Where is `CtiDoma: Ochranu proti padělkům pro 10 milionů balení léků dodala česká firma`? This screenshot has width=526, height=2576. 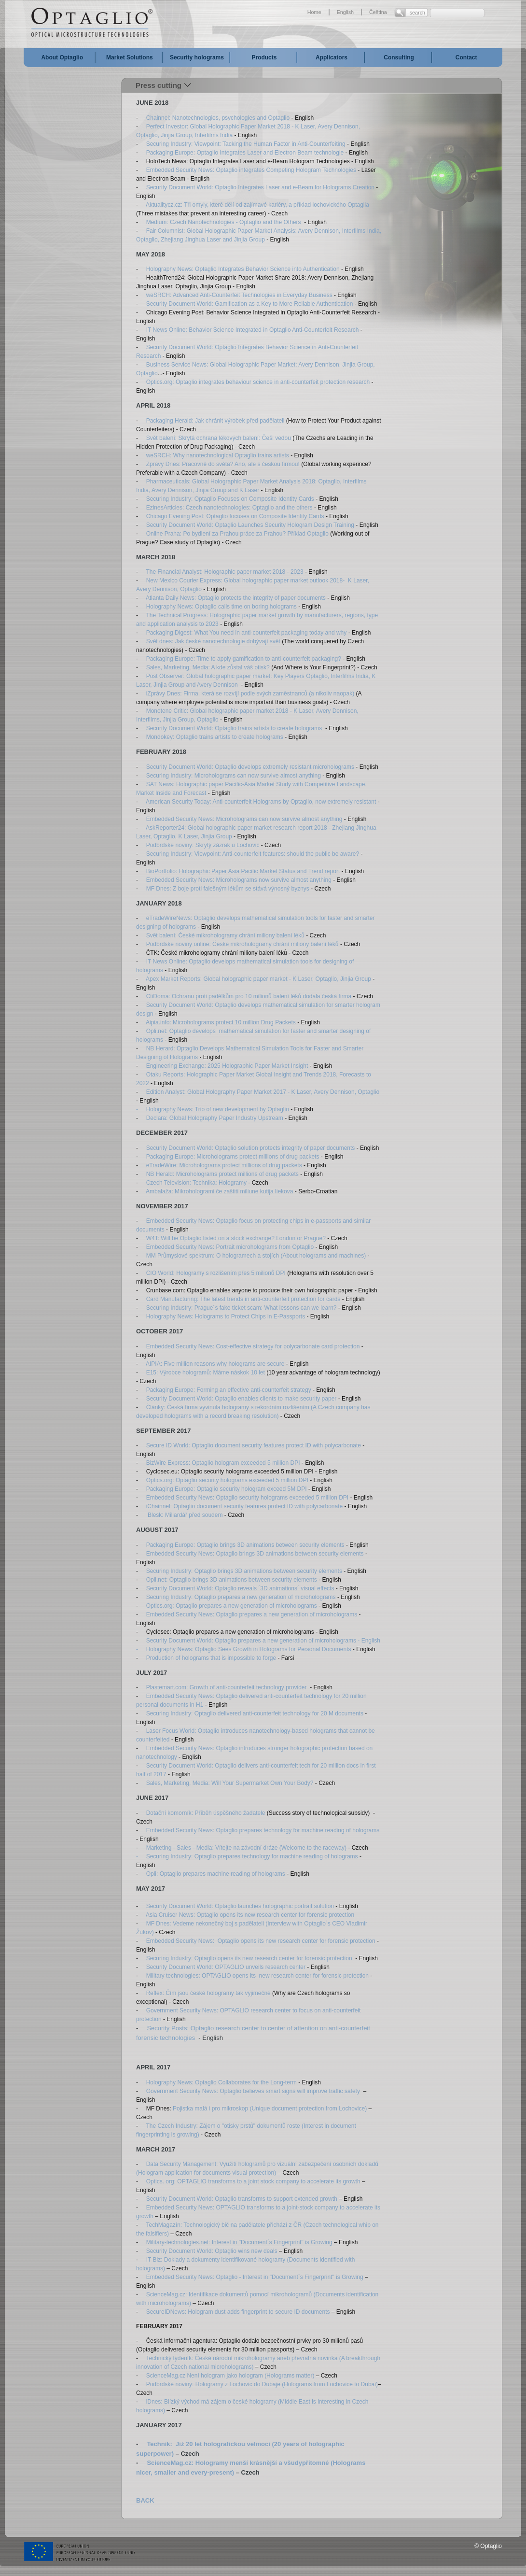 CtiDoma: Ochranu proti padělkům pro 10 milionů balení léků dodala česká firma is located at coordinates (249, 996).